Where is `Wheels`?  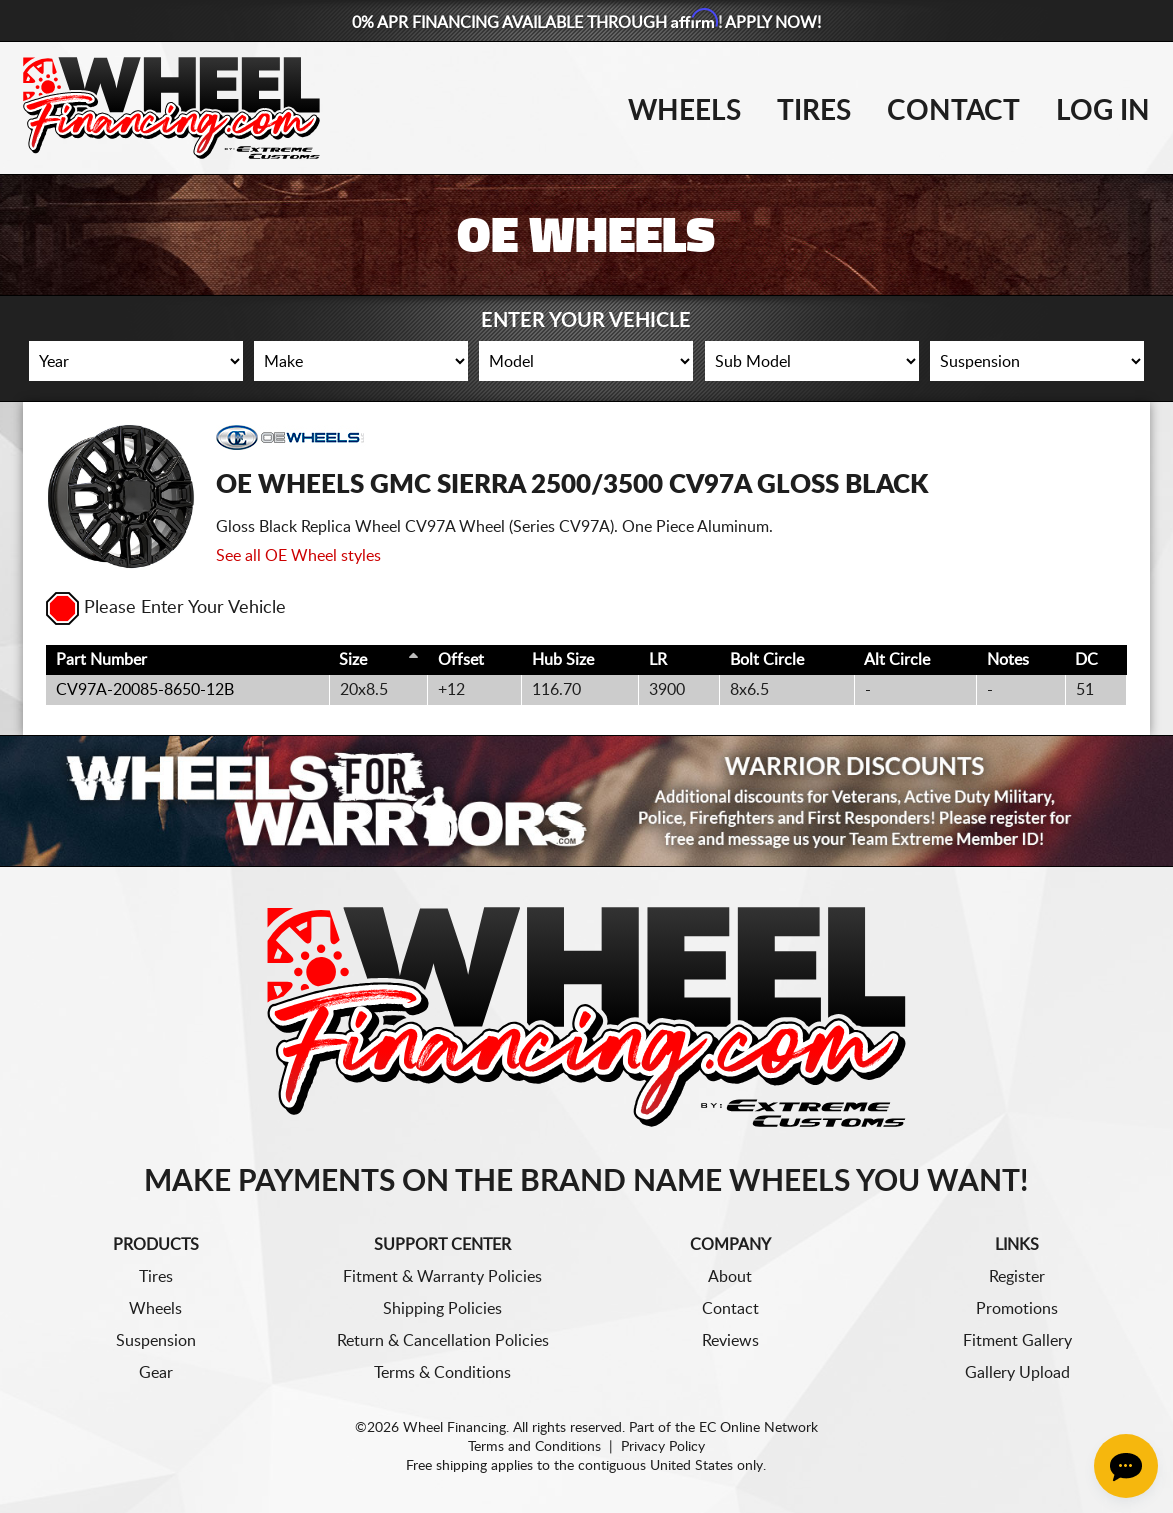 Wheels is located at coordinates (684, 111).